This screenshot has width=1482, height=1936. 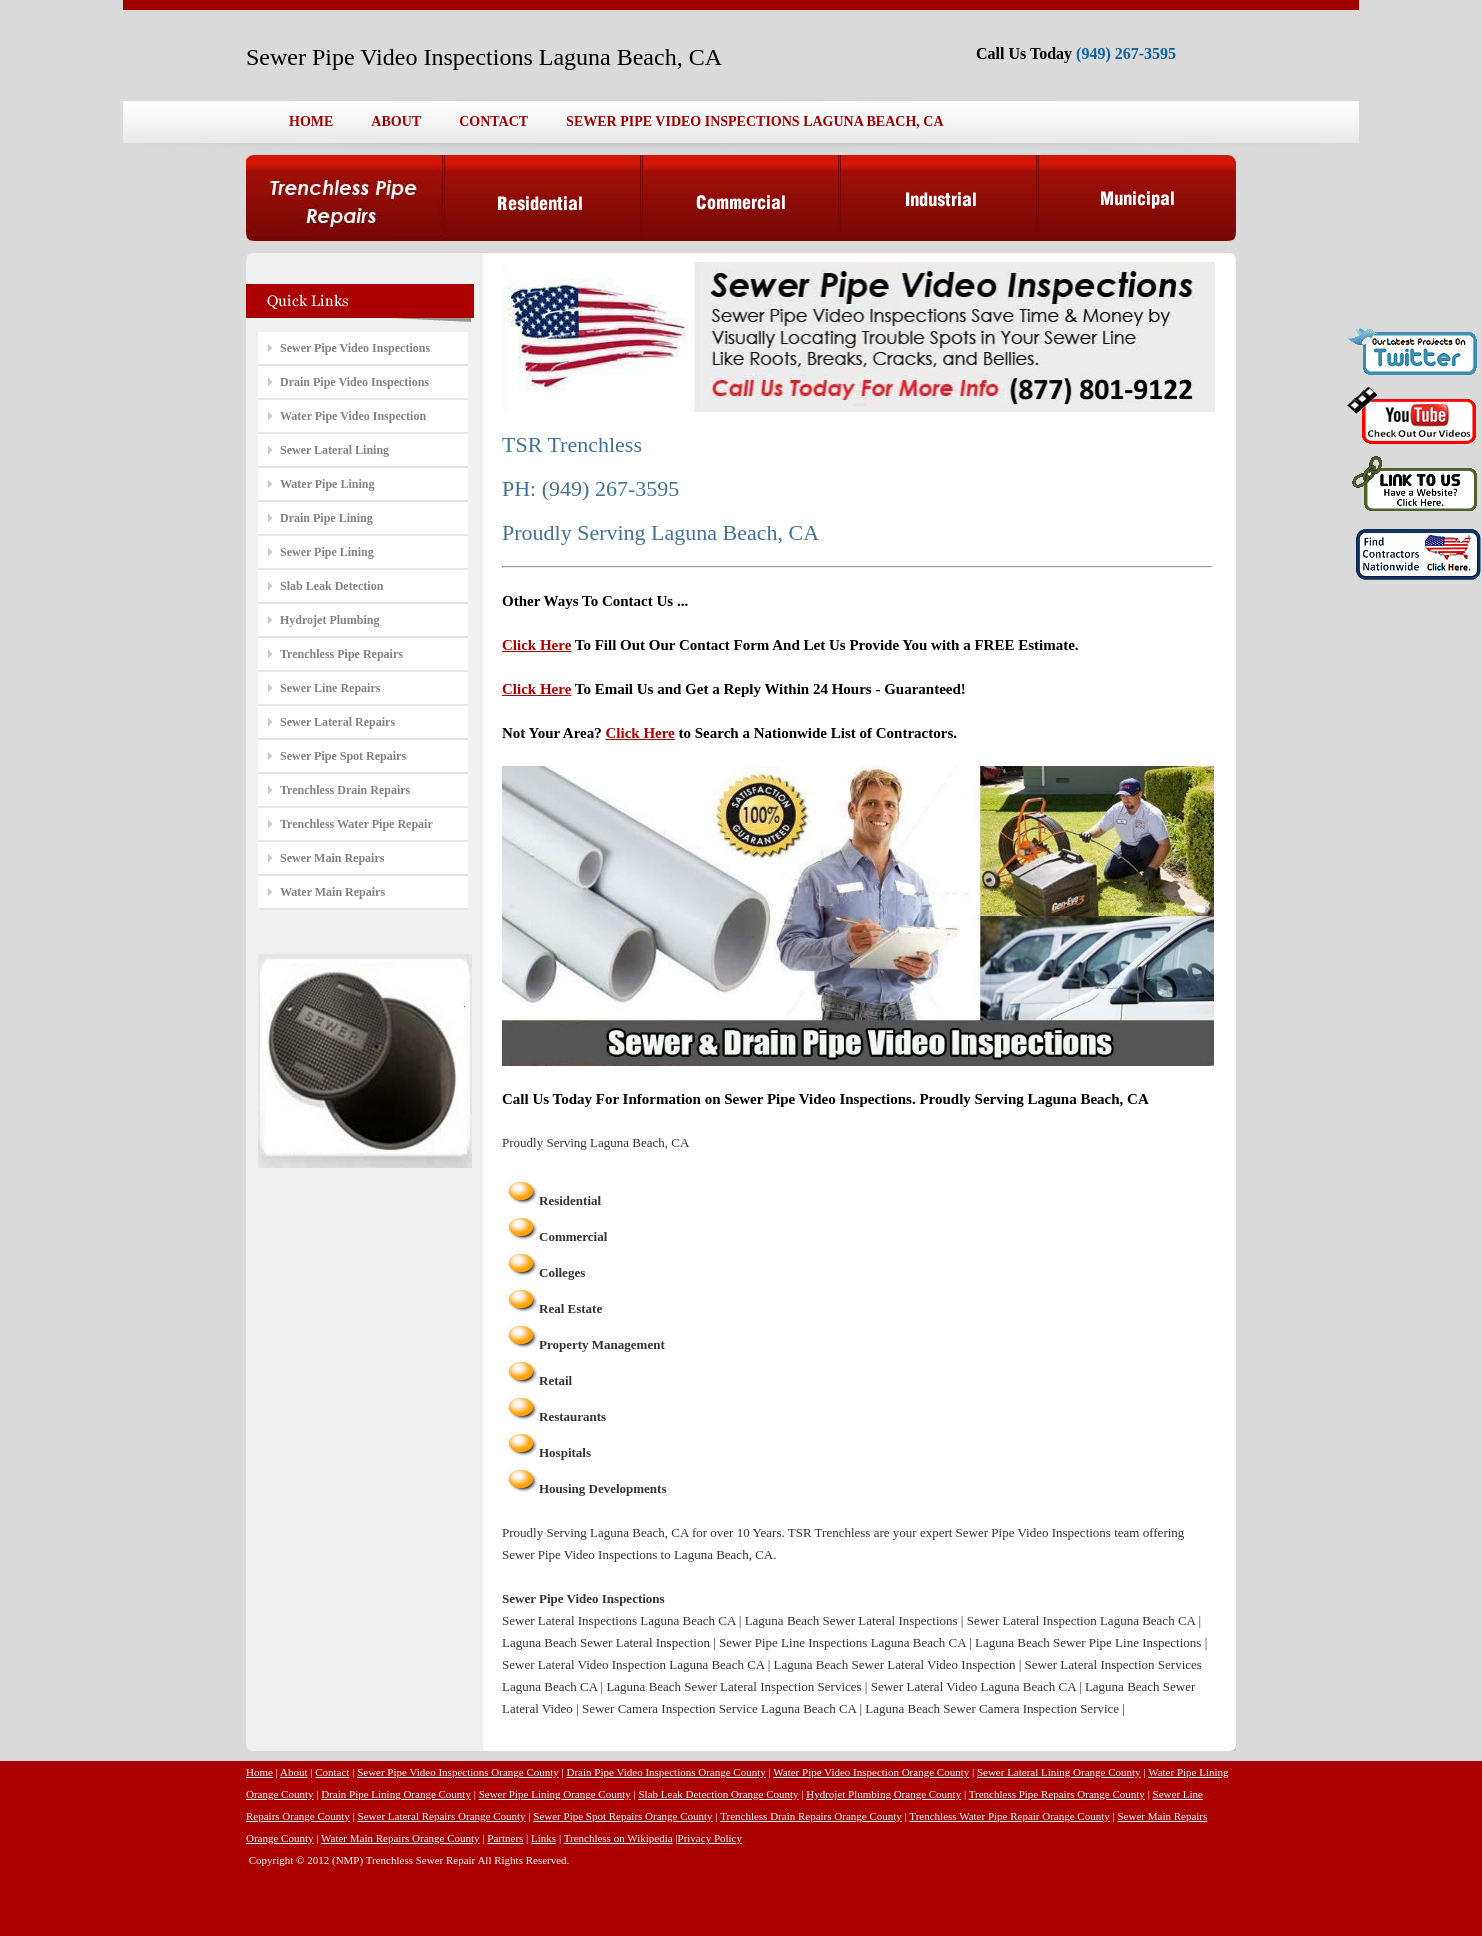 What do you see at coordinates (396, 1794) in the screenshot?
I see `Drain Pipe Lining Orange County` at bounding box center [396, 1794].